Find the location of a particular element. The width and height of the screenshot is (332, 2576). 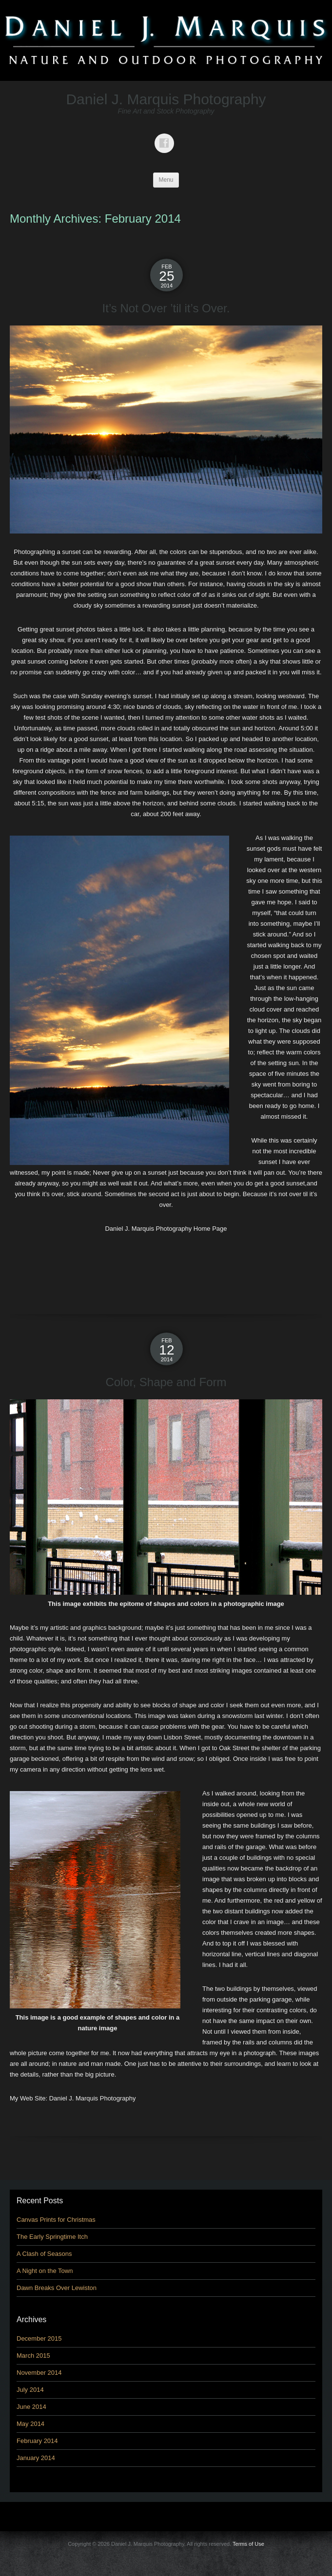

February 2014 is located at coordinates (37, 2440).